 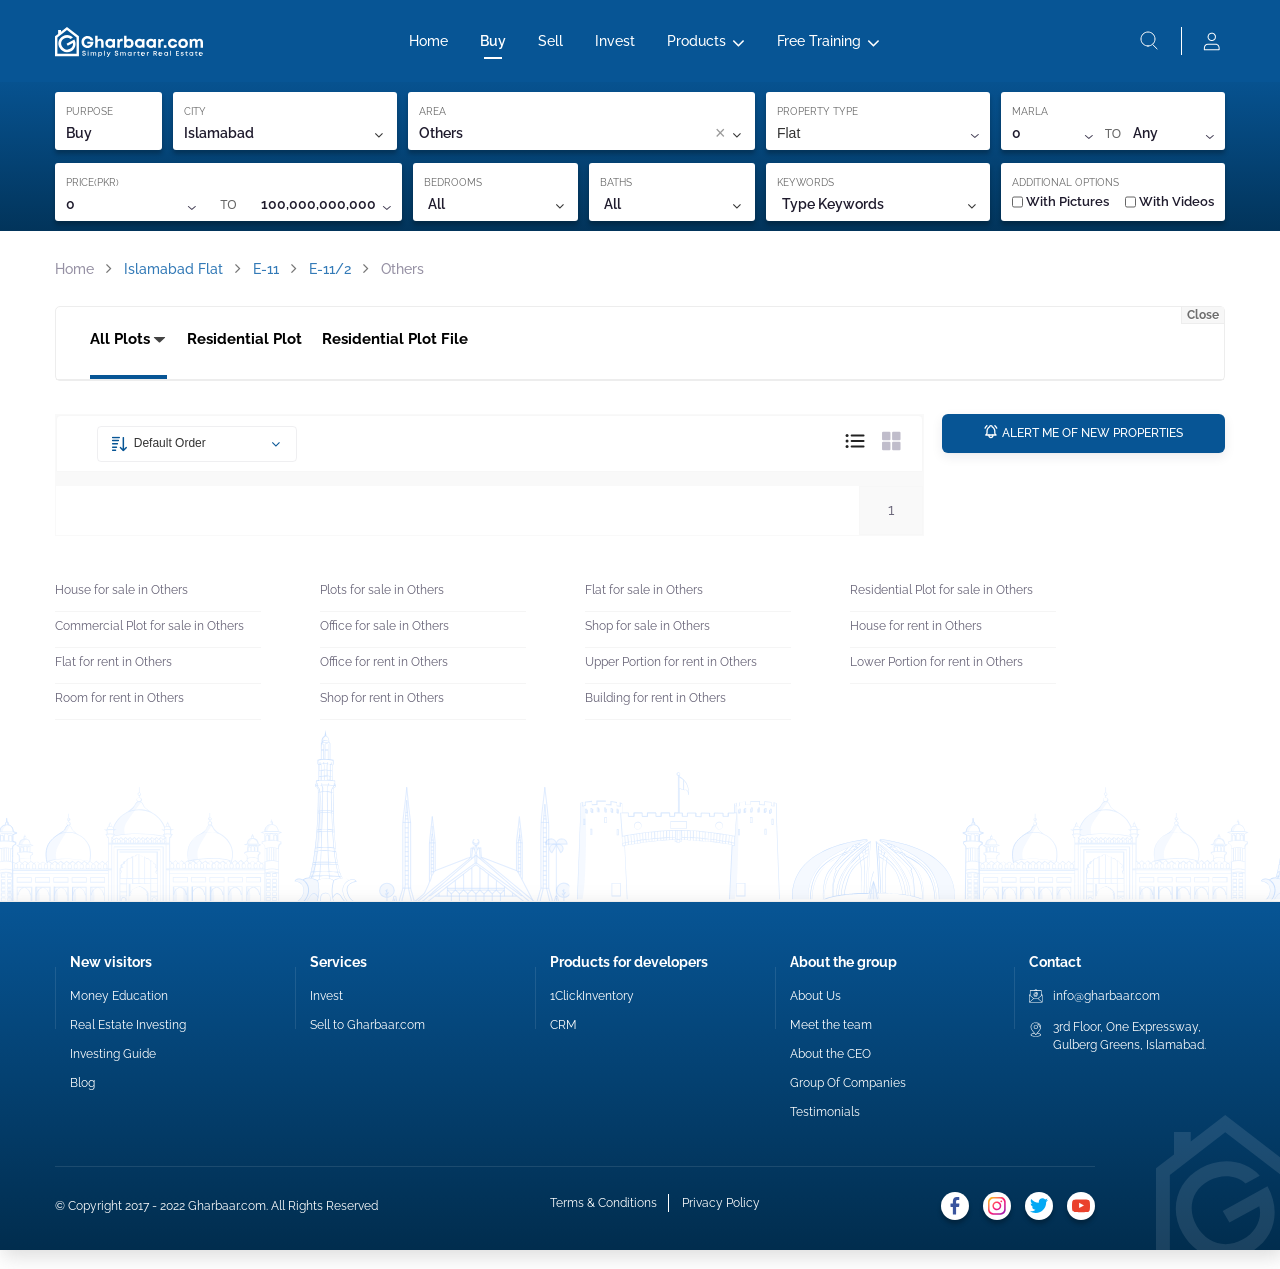 What do you see at coordinates (941, 610) in the screenshot?
I see `Residential Plot for sale in Others` at bounding box center [941, 610].